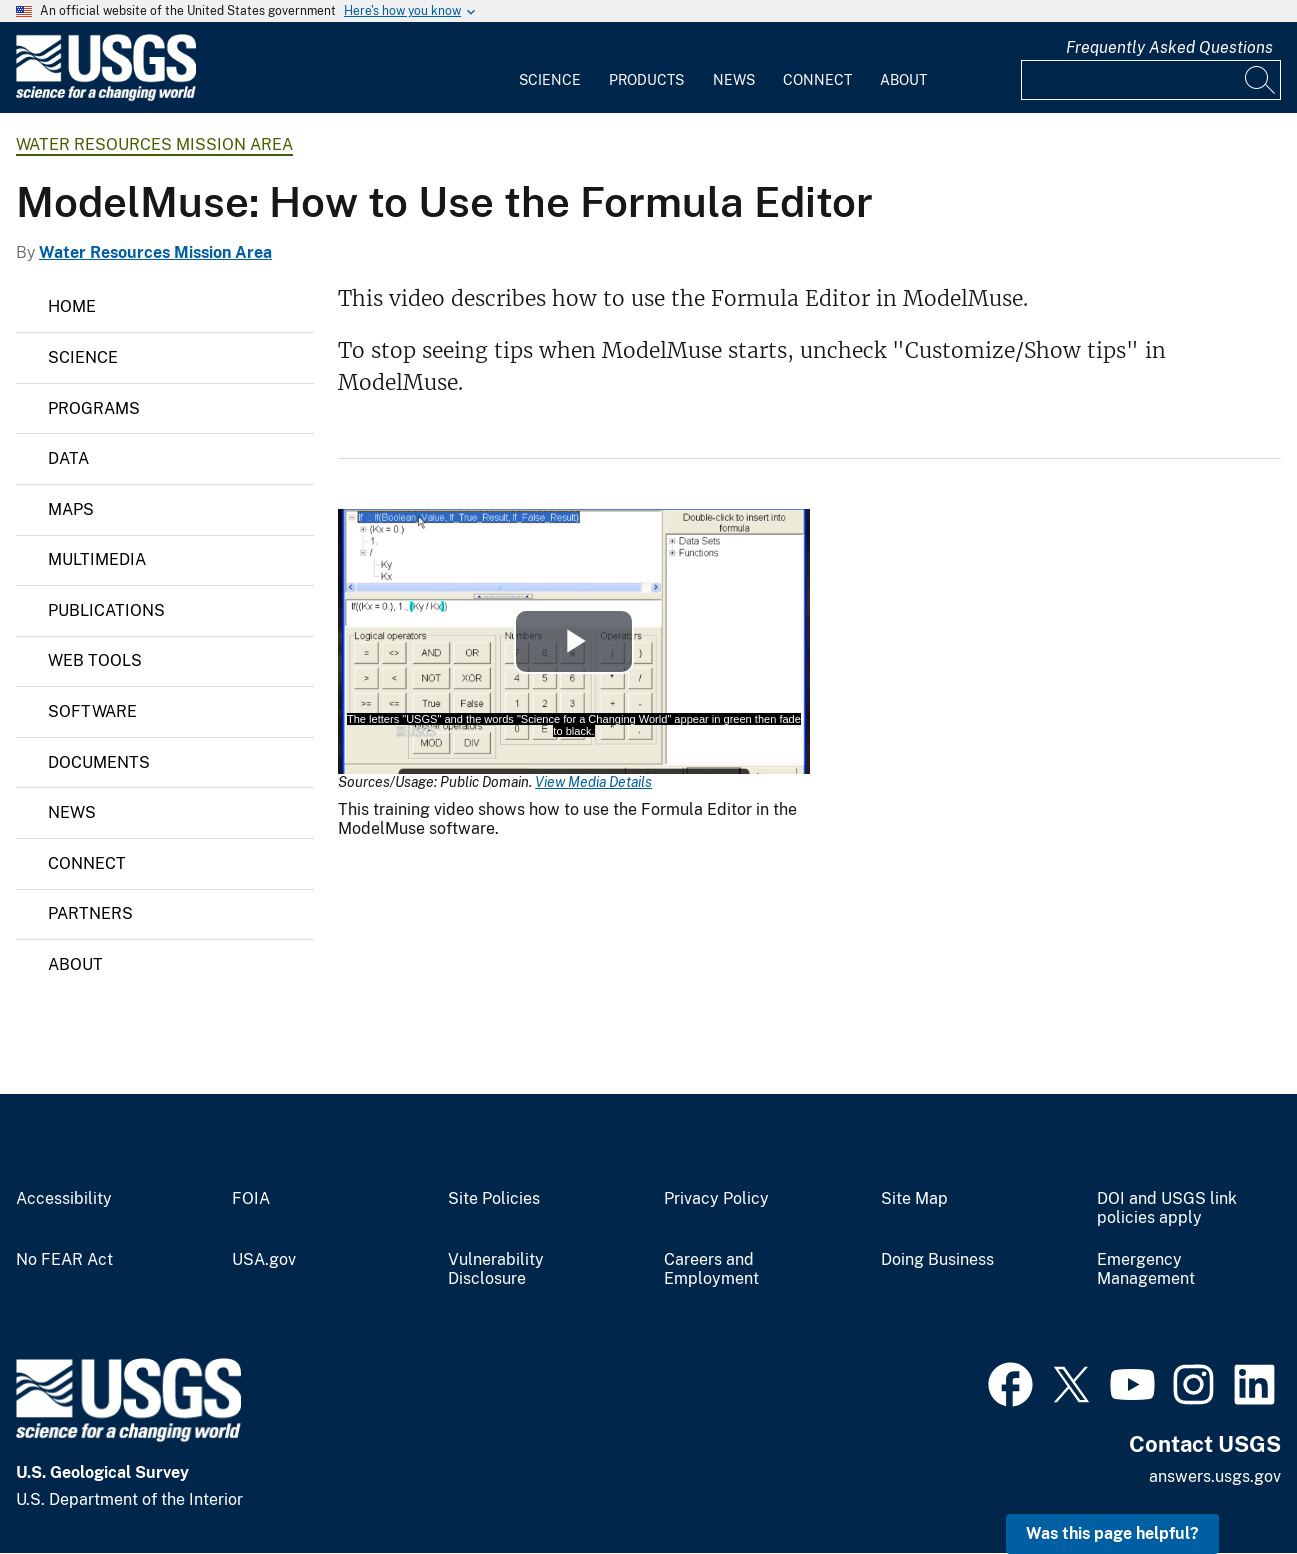 Image resolution: width=1297 pixels, height=1554 pixels. Describe the element at coordinates (496, 1269) in the screenshot. I see `Vulnerability Disclosure` at that location.